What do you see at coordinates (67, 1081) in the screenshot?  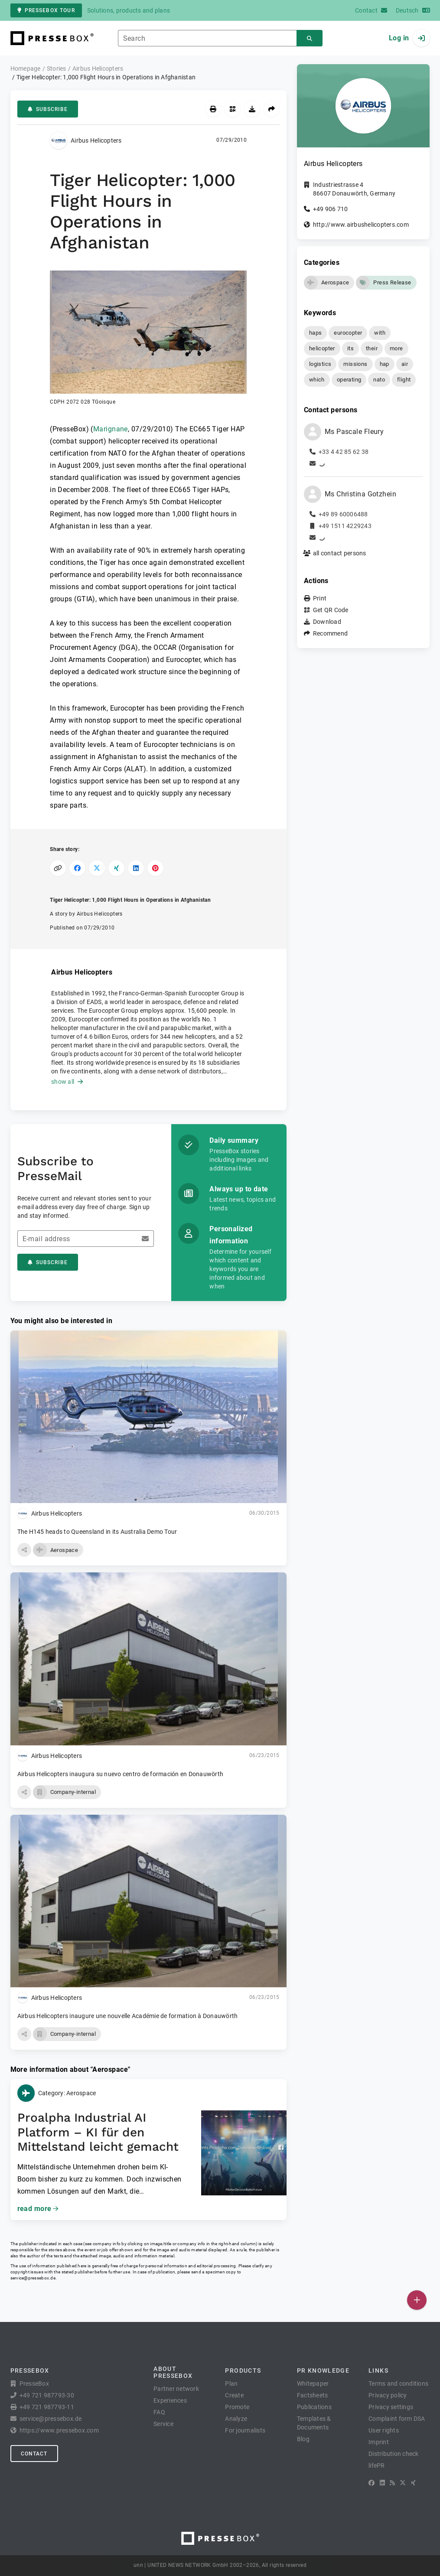 I see `show all` at bounding box center [67, 1081].